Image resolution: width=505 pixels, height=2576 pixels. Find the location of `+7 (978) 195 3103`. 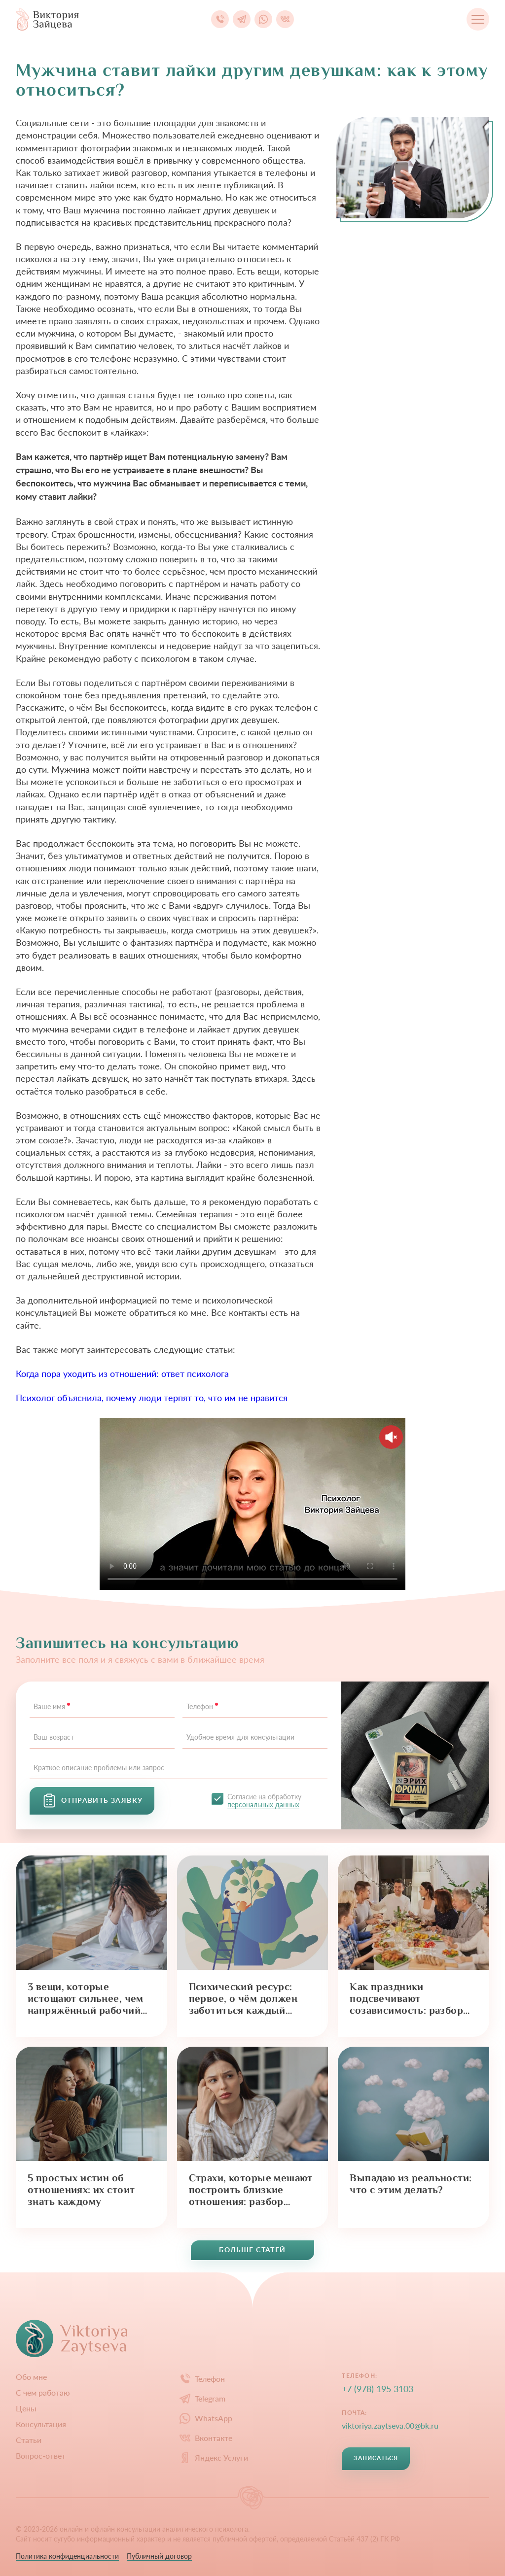

+7 (978) 195 3103 is located at coordinates (377, 2388).